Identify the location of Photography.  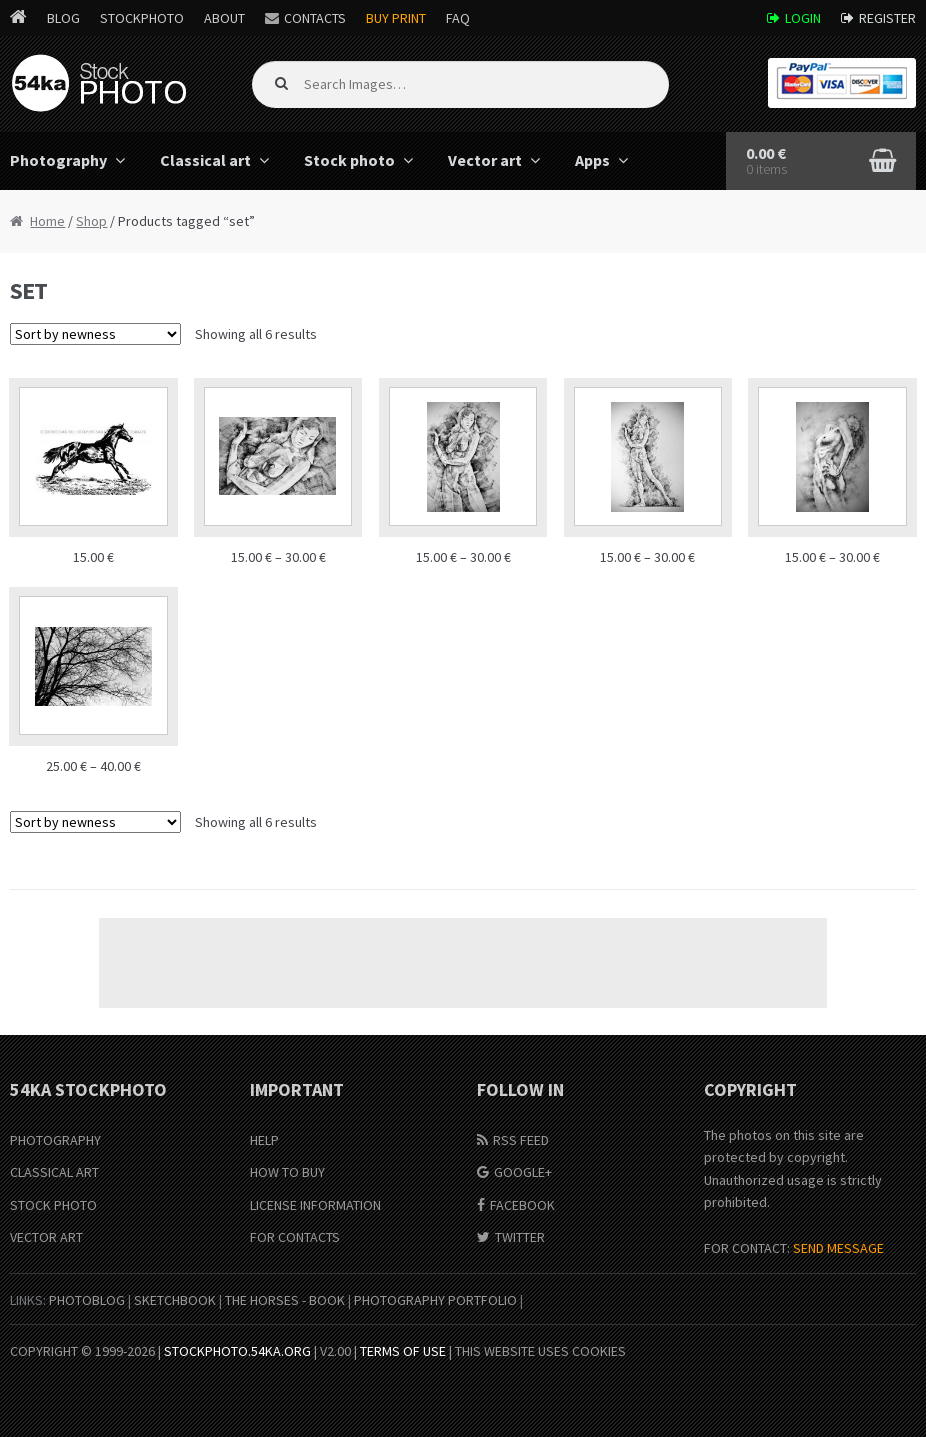
(55, 1140).